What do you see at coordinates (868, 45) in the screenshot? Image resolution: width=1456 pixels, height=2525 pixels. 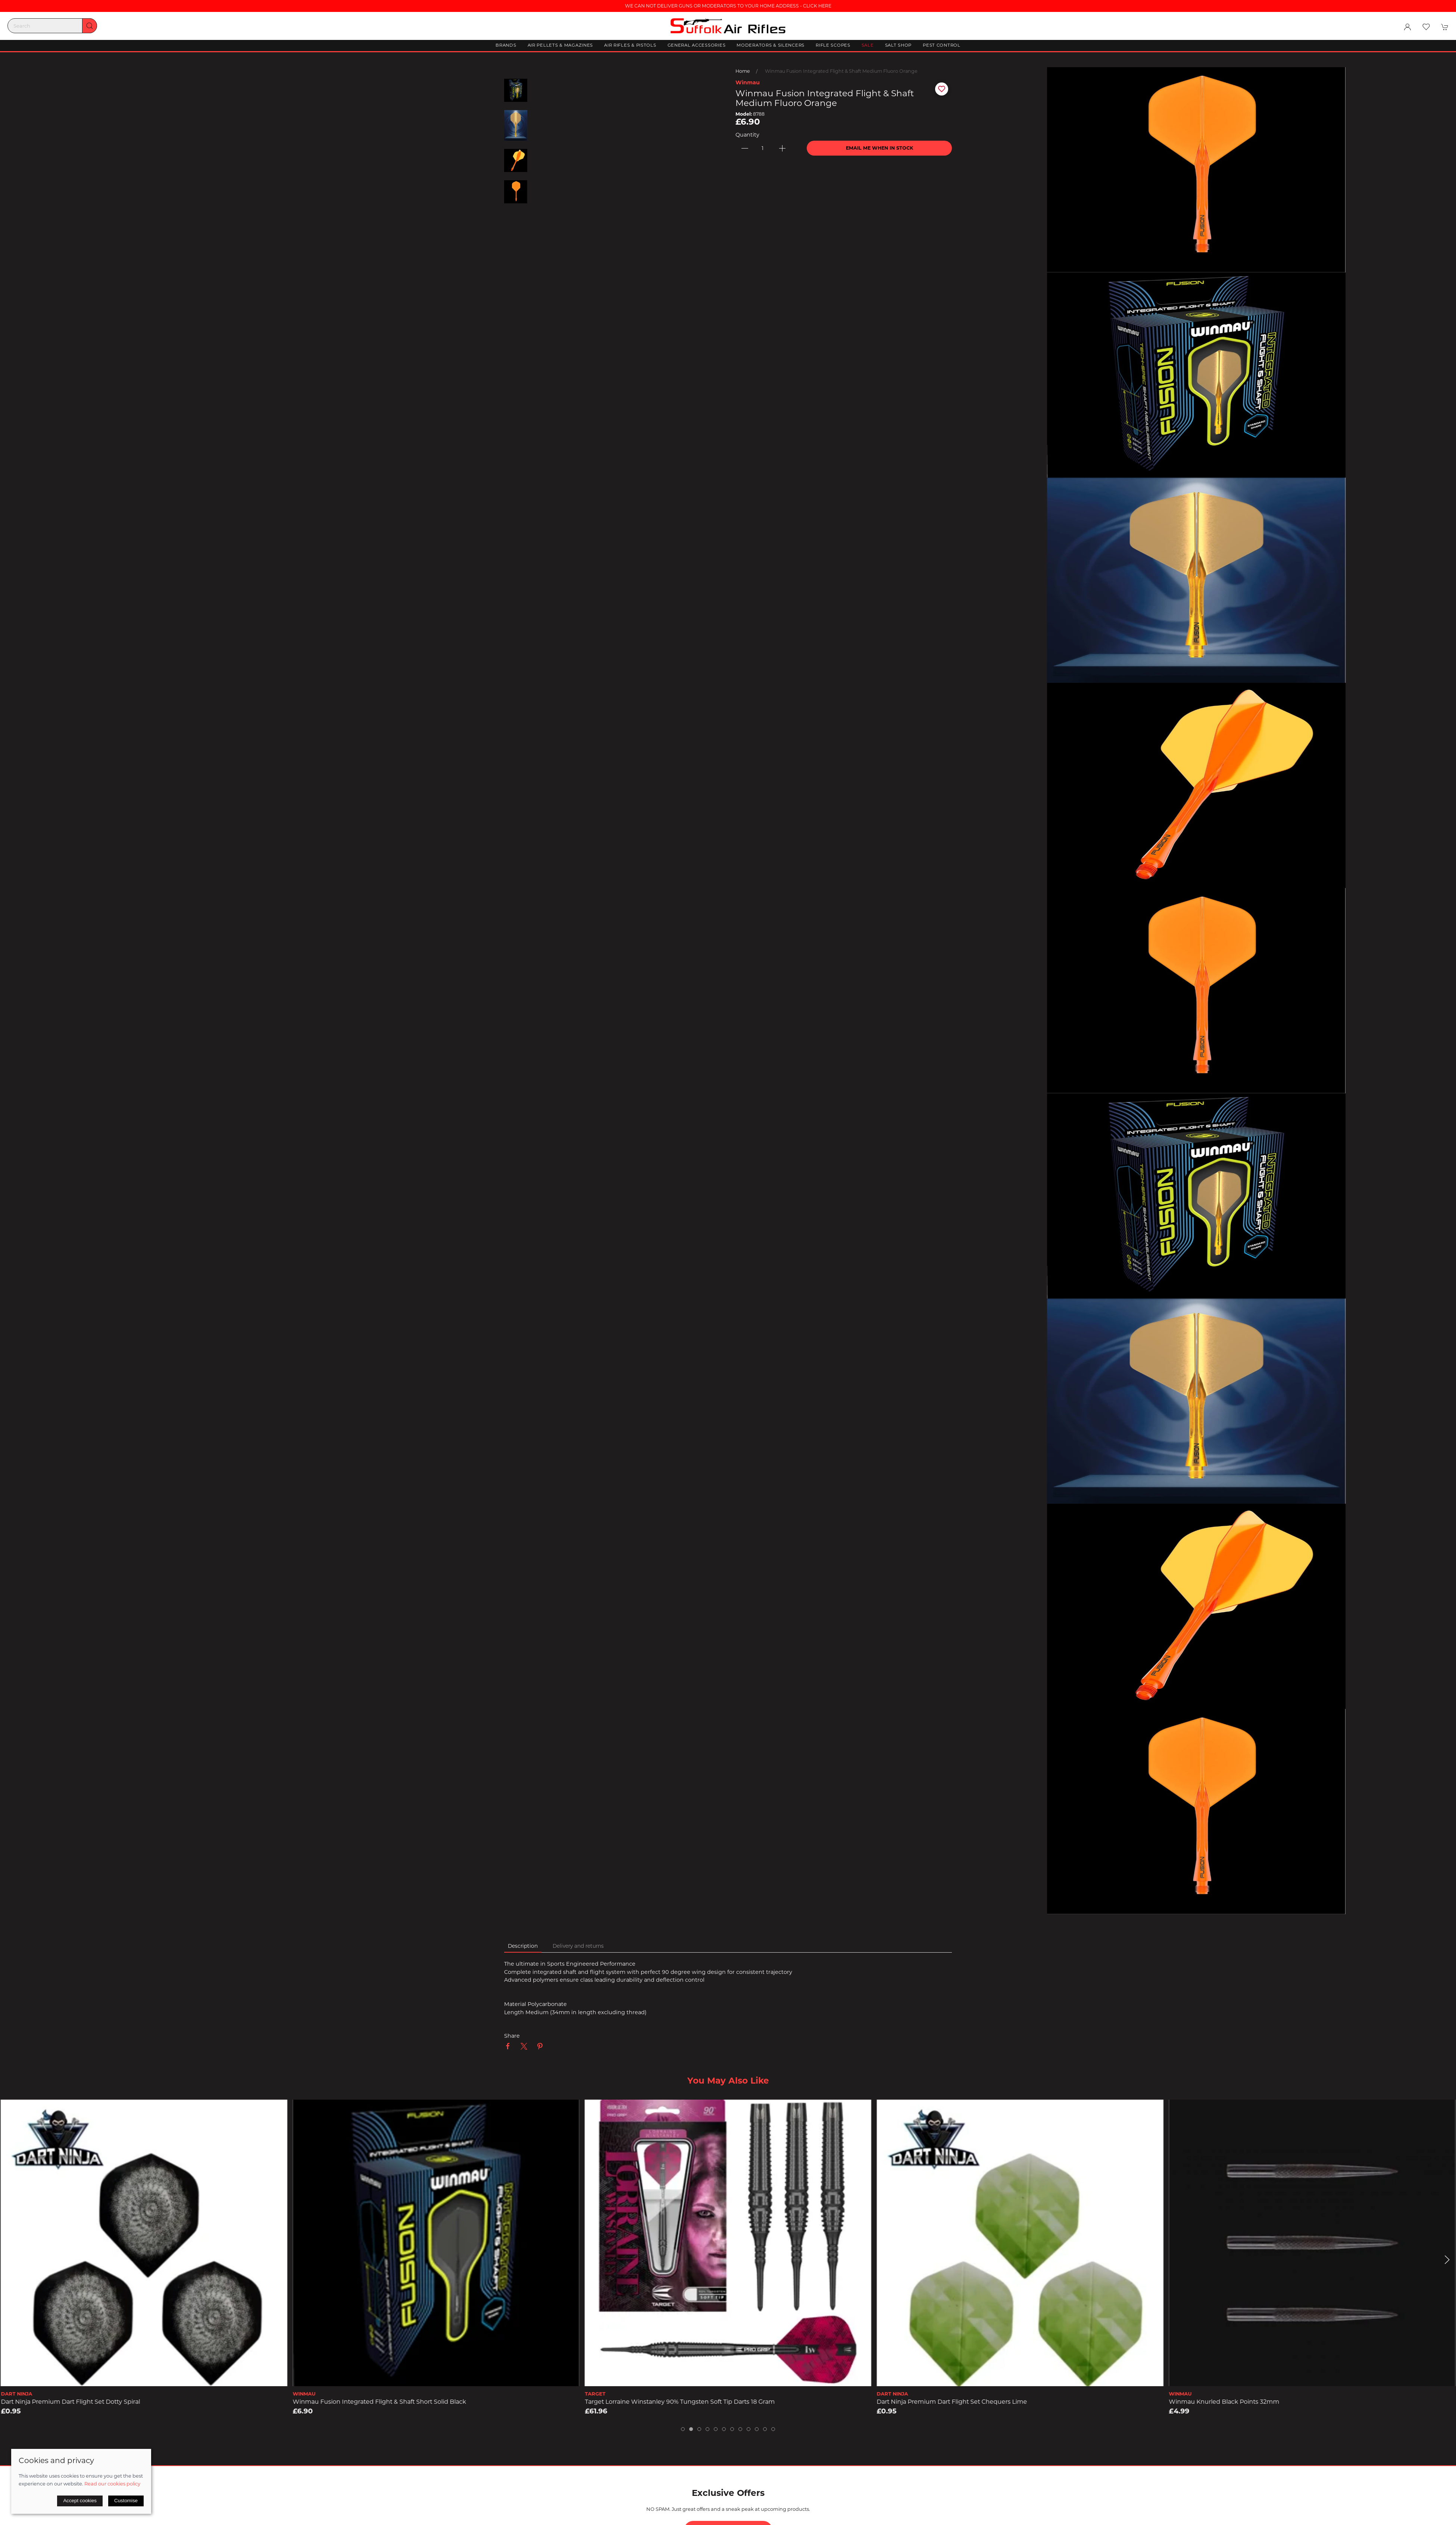 I see `Sale` at bounding box center [868, 45].